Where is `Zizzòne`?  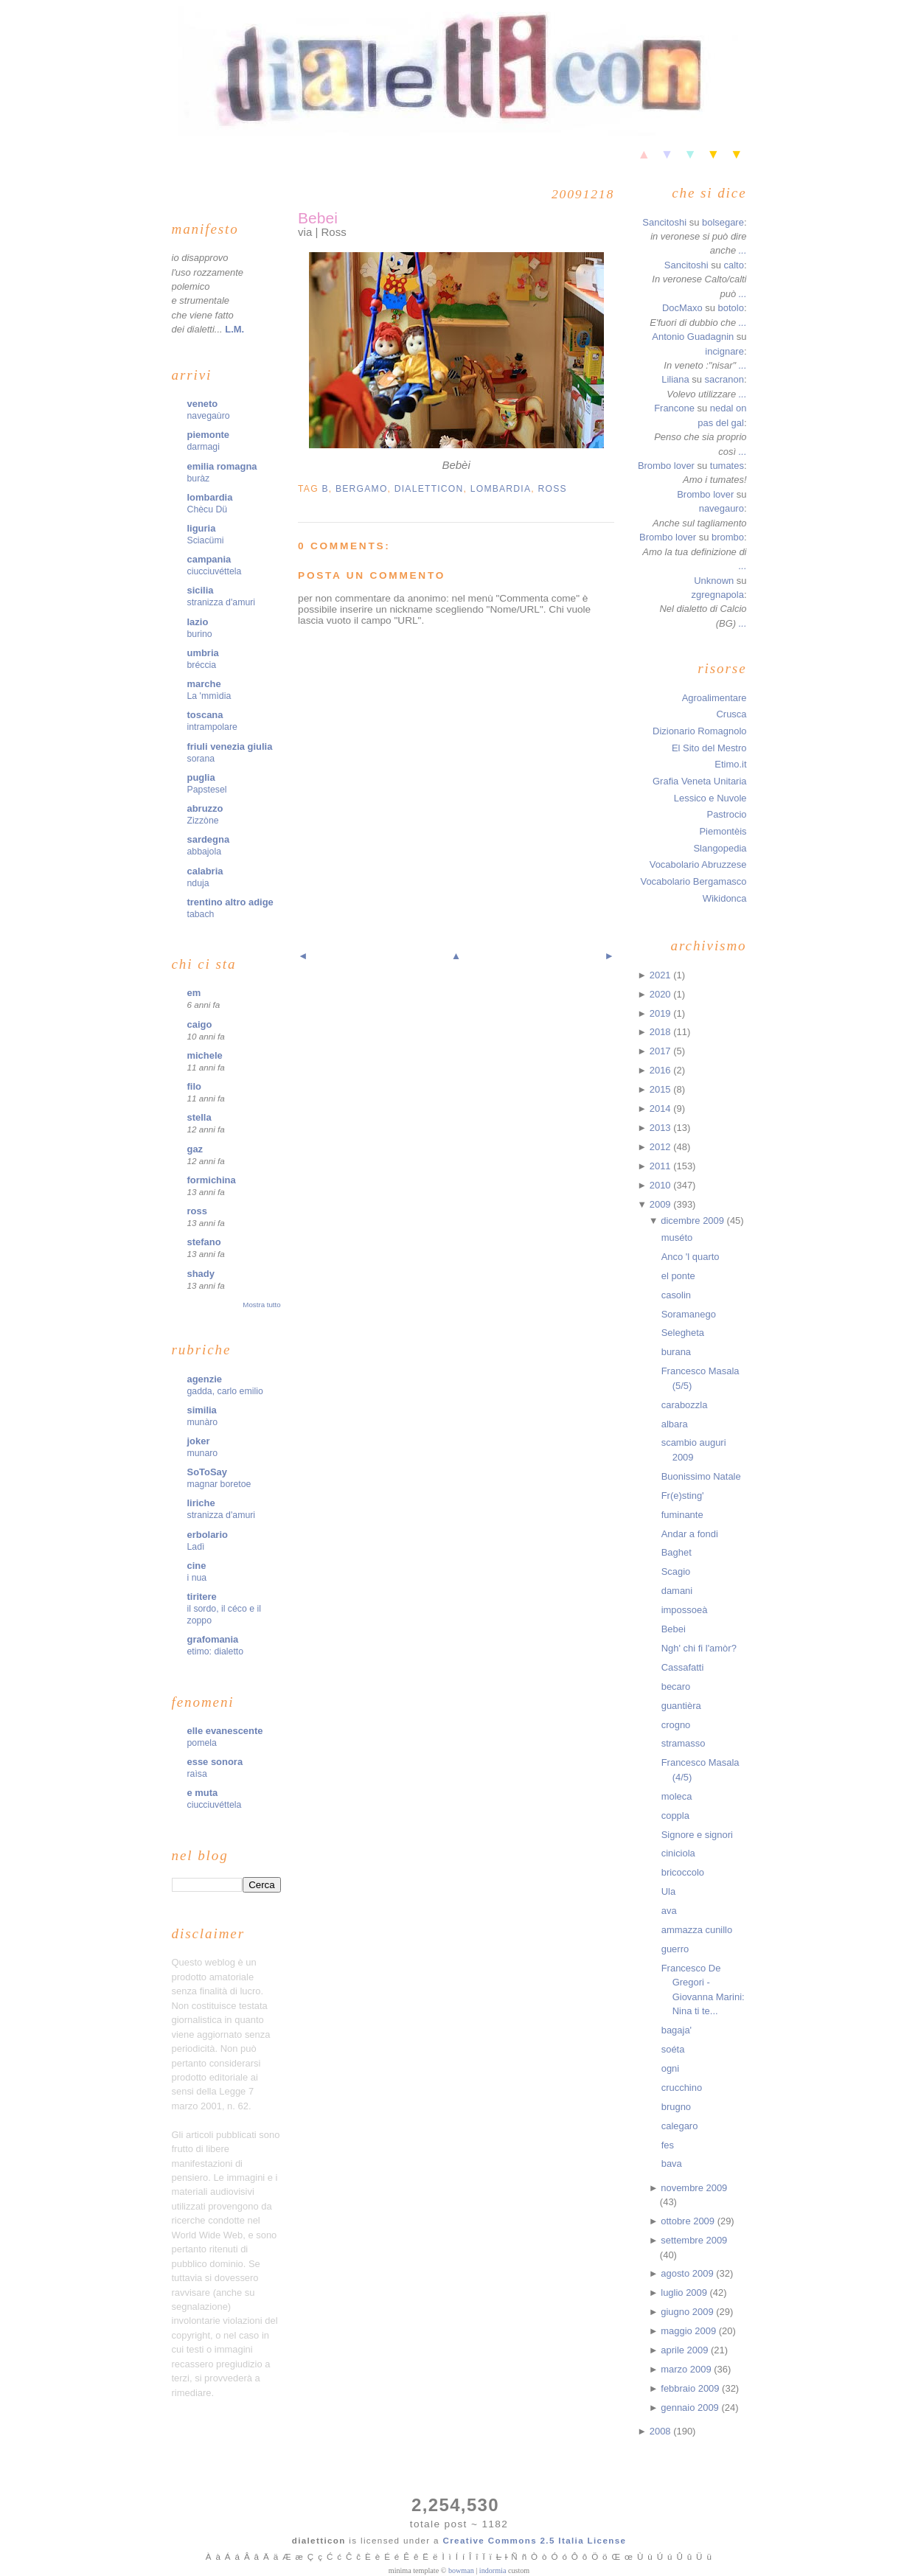 Zizzòne is located at coordinates (203, 820).